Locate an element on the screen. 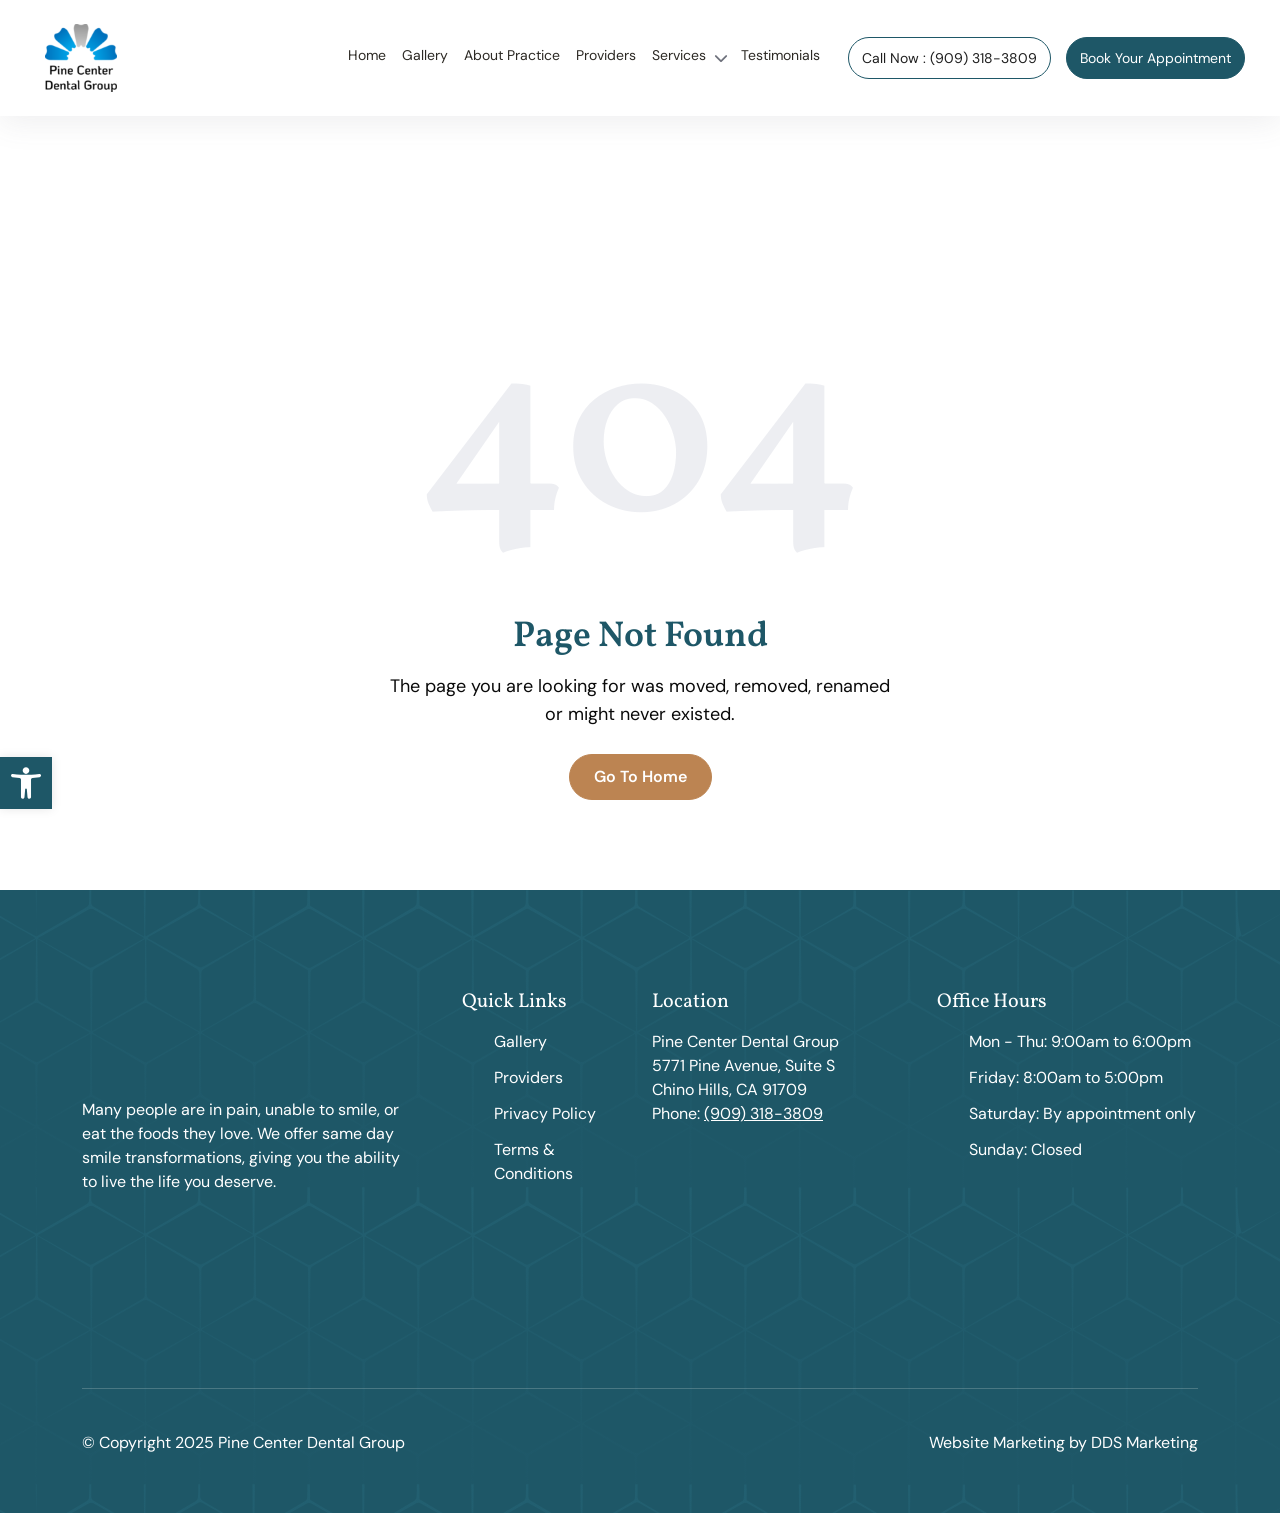  Terms & Conditions is located at coordinates (533, 1161).